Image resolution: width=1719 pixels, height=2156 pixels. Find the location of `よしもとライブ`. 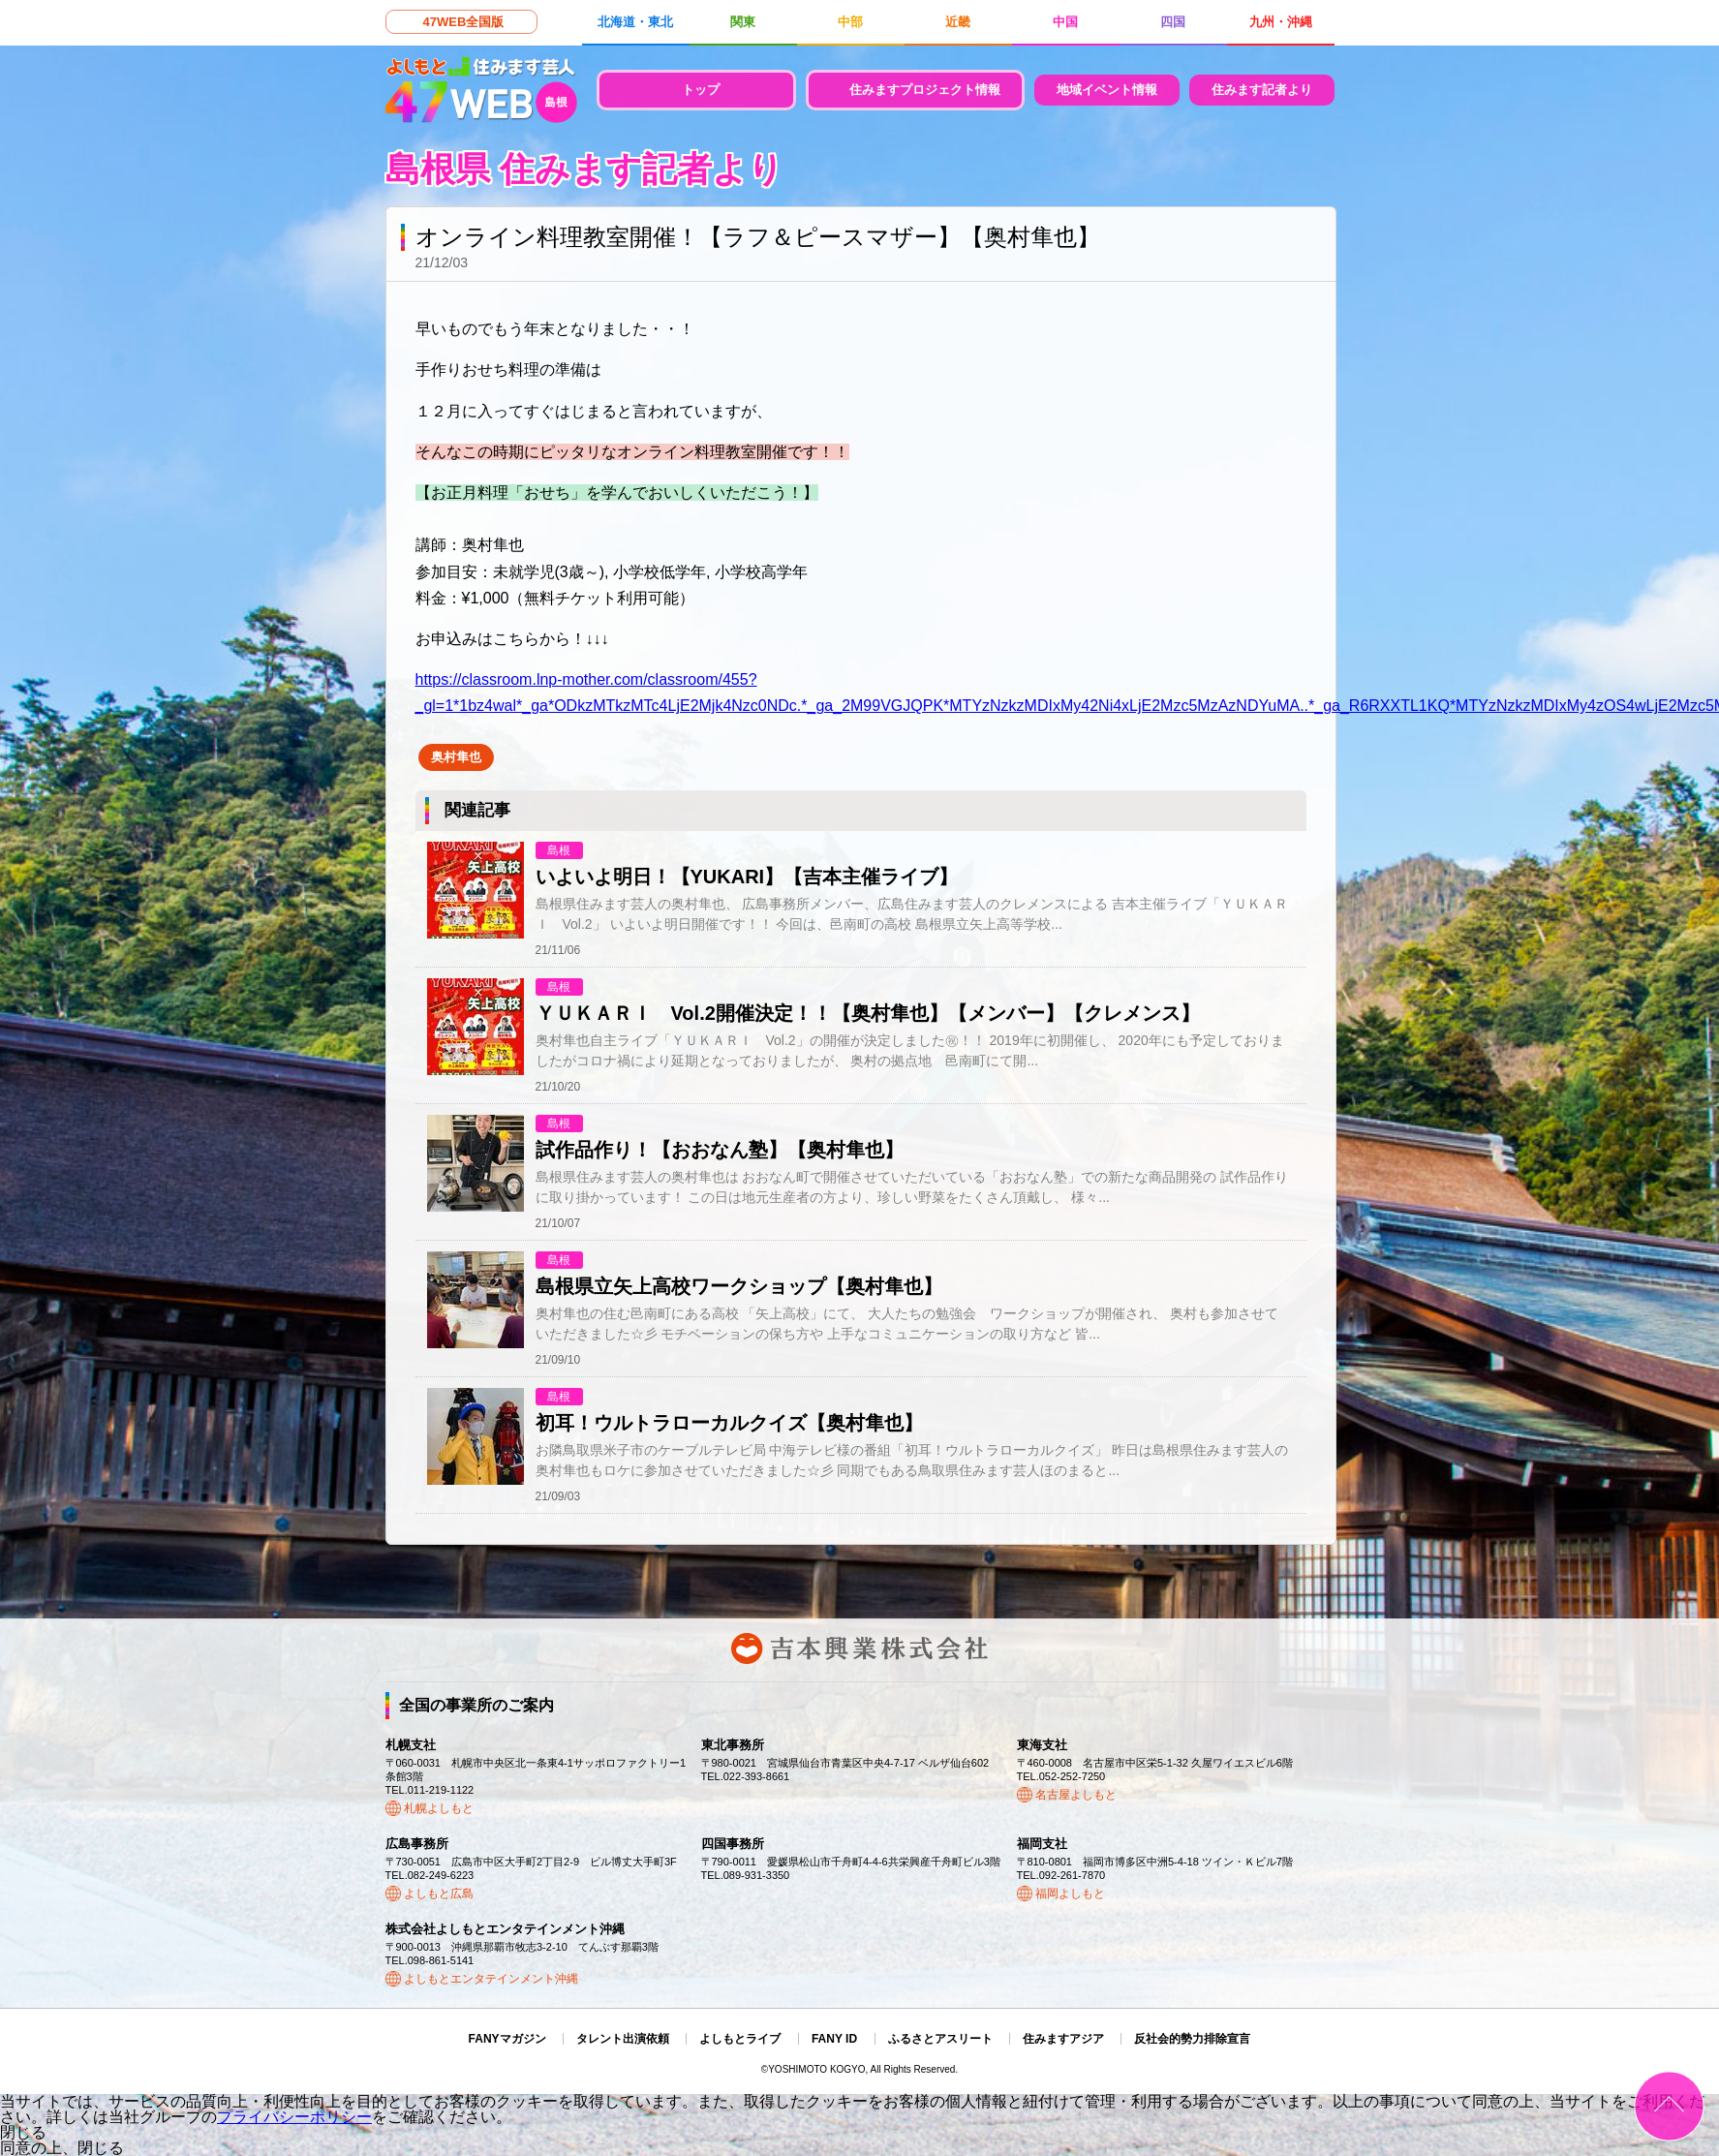

よしもとライブ is located at coordinates (740, 2039).